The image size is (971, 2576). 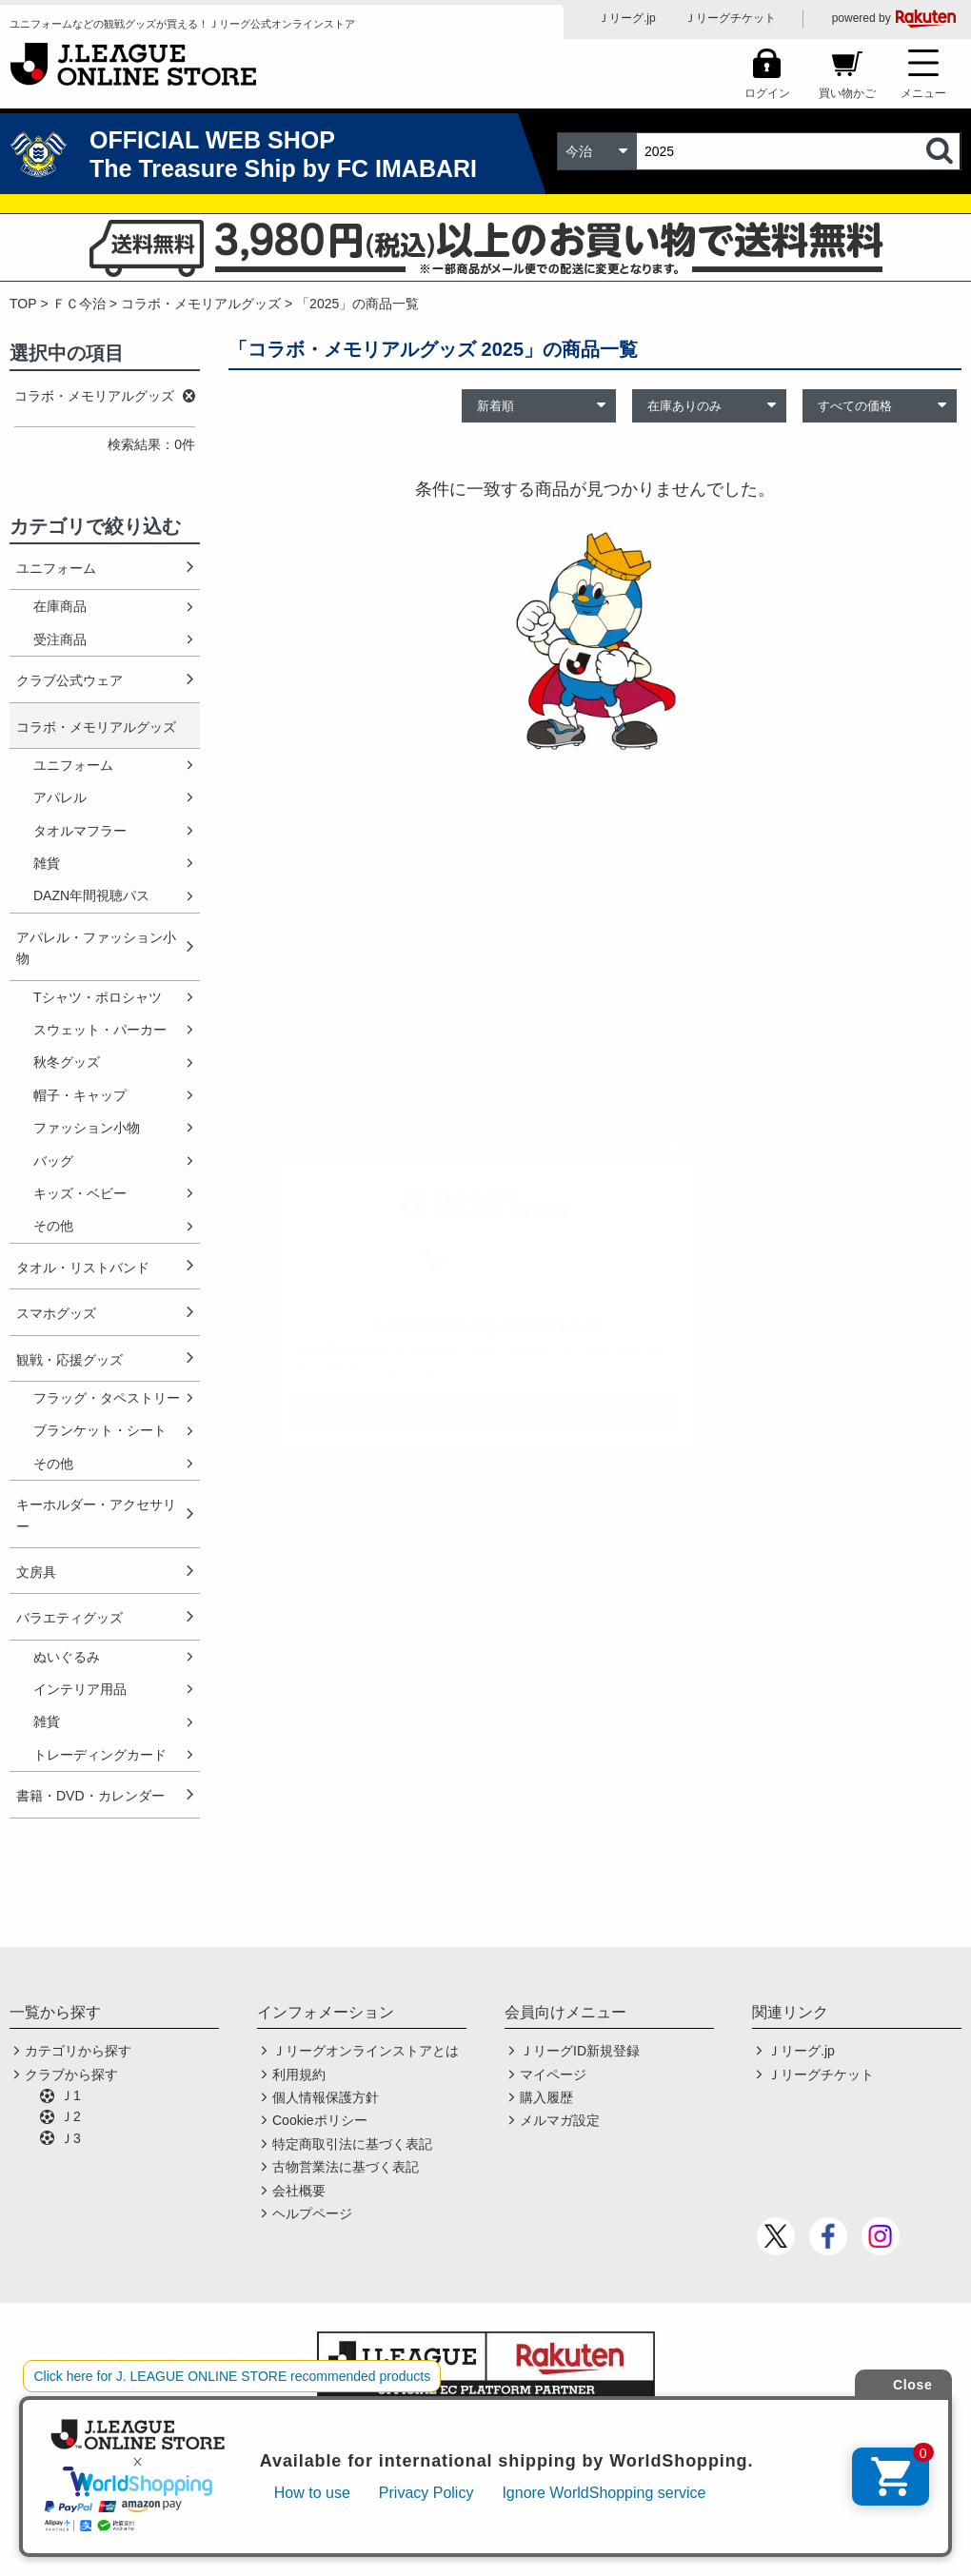 I want to click on アパレル, so click(x=60, y=797).